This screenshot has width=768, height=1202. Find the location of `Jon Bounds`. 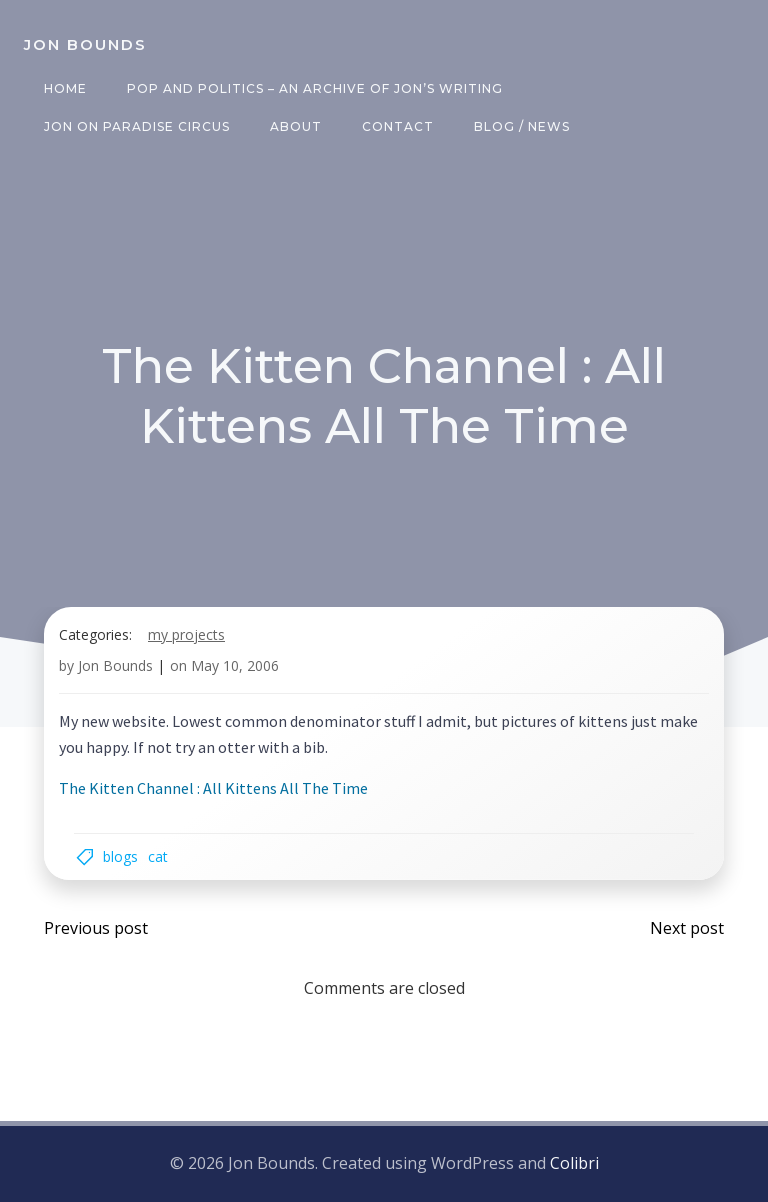

Jon Bounds is located at coordinates (115, 665).